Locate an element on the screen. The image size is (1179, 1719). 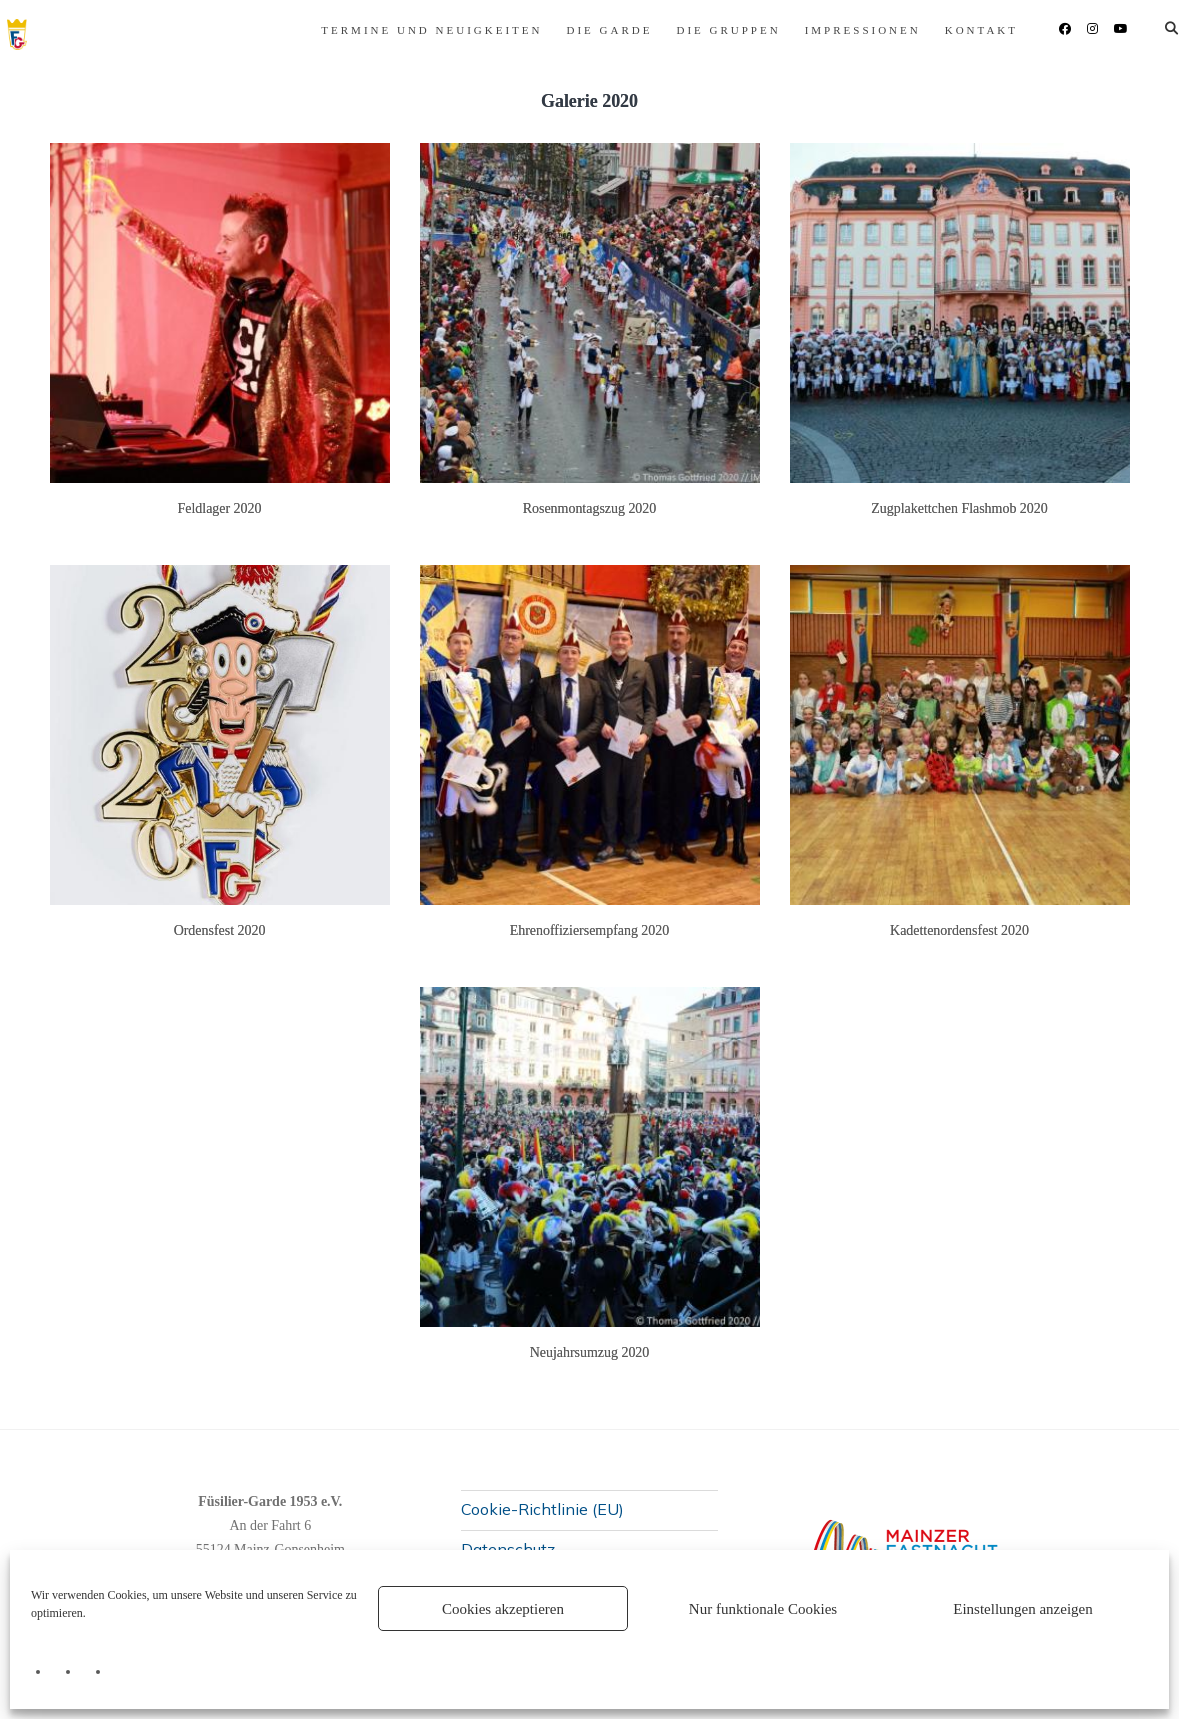
Die Gruppen is located at coordinates (599, 30).